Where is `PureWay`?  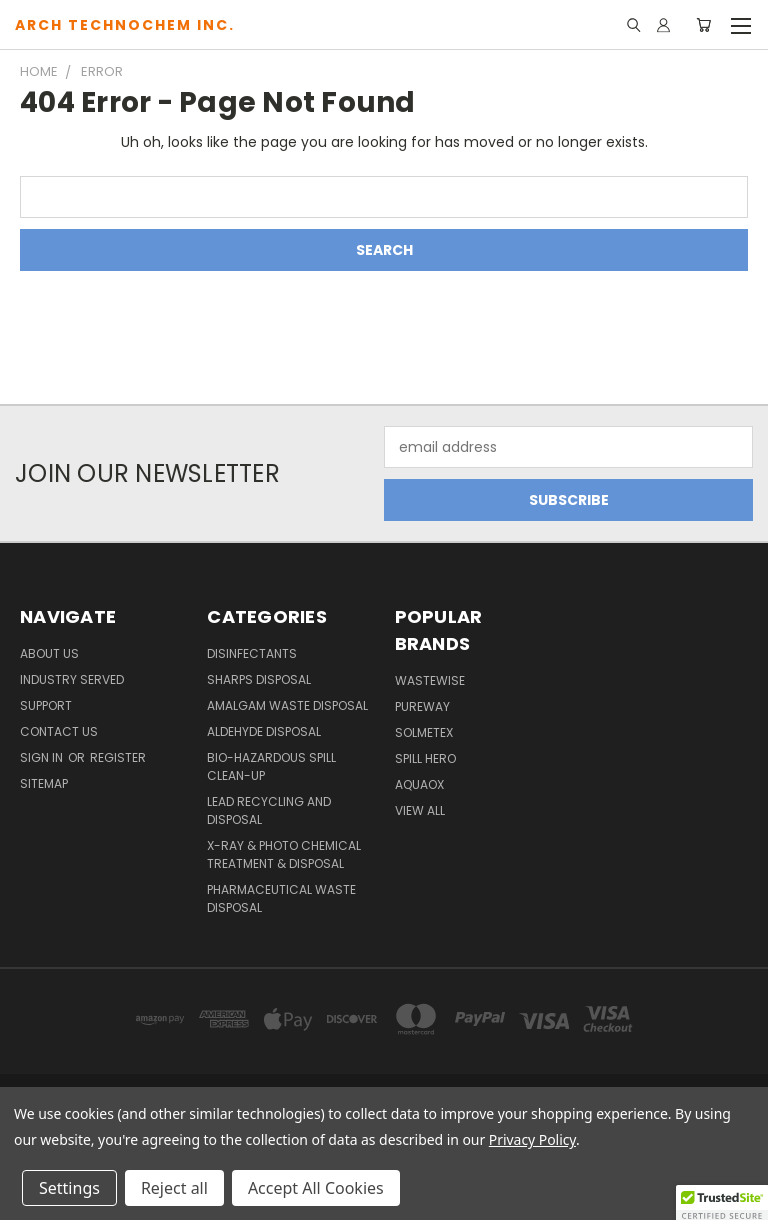
PureWay is located at coordinates (422, 706).